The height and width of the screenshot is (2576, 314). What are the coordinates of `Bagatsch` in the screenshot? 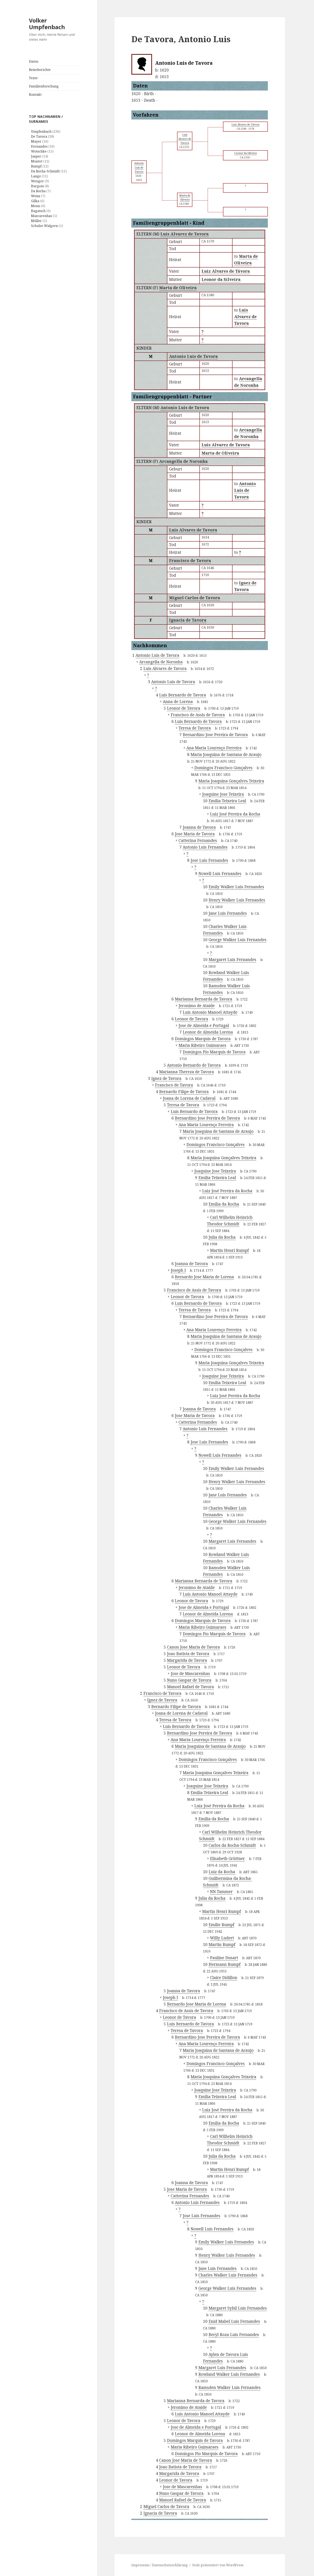 It's located at (38, 211).